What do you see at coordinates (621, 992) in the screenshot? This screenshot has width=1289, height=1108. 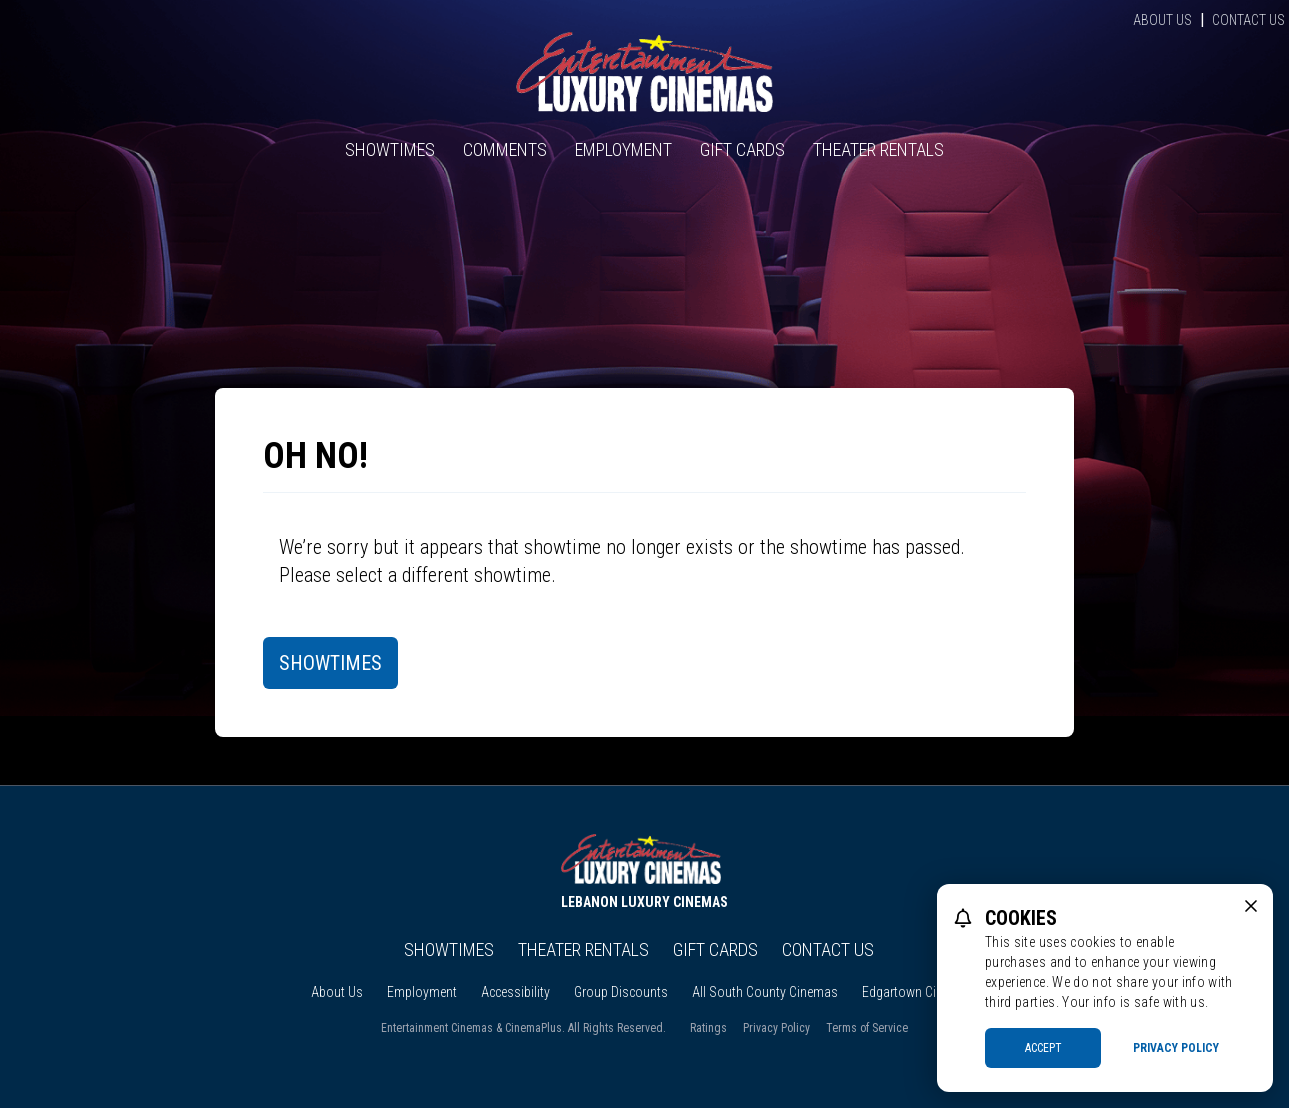 I see `Group Discounts` at bounding box center [621, 992].